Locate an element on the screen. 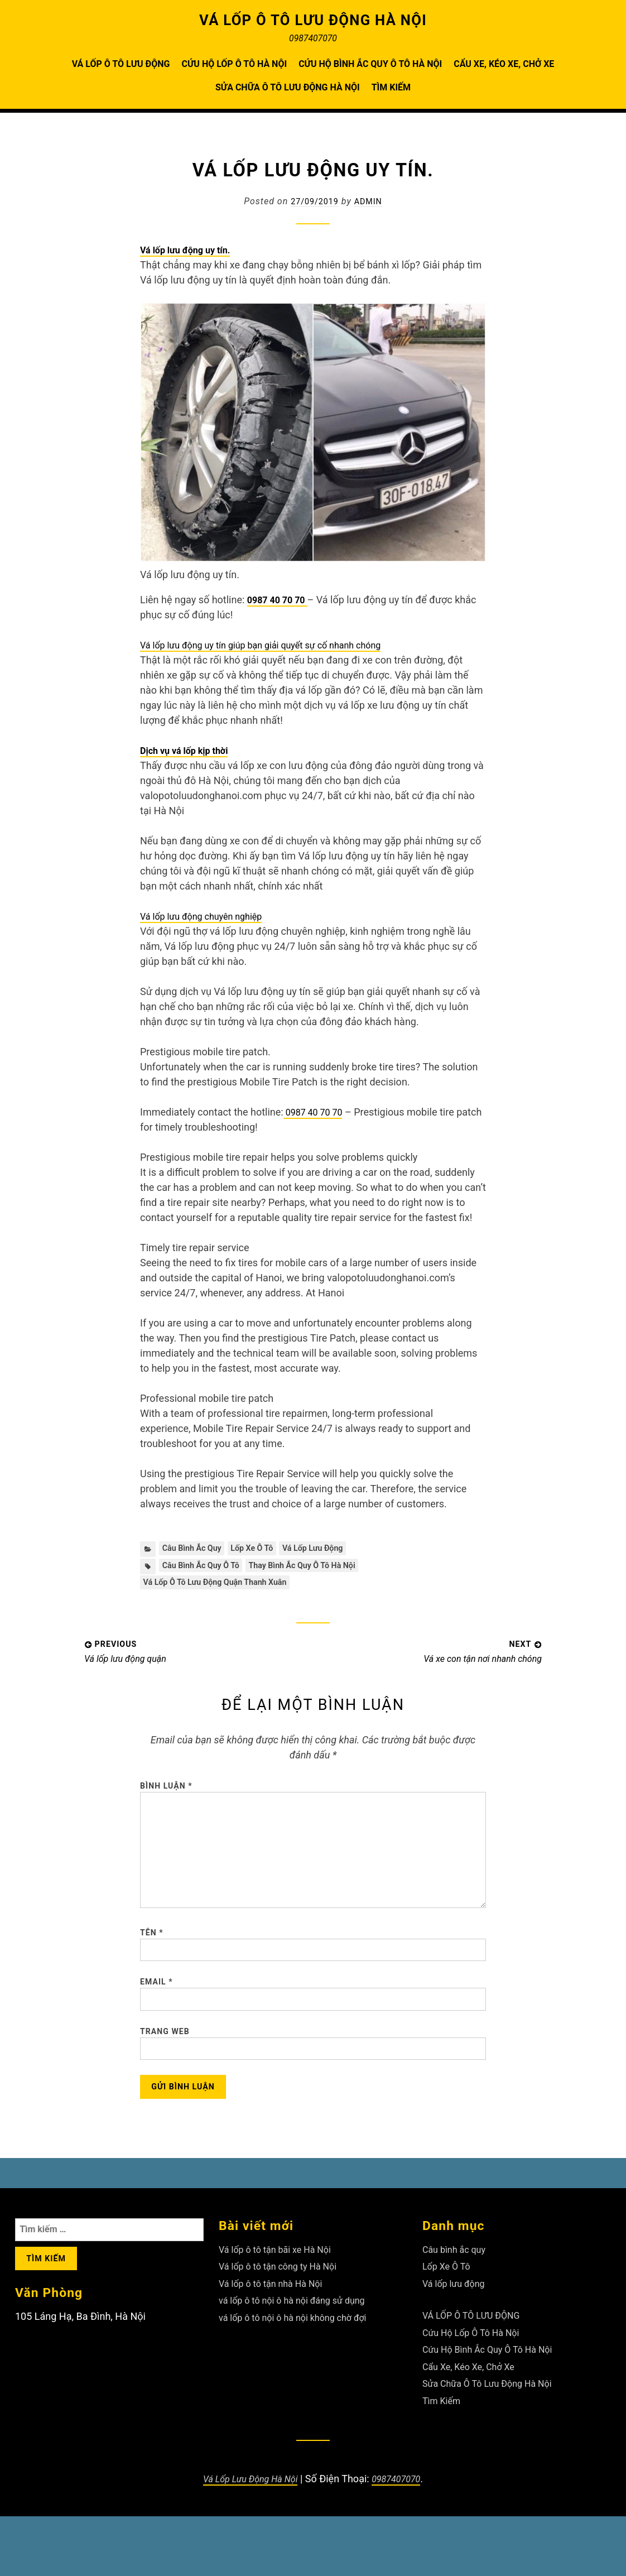 This screenshot has width=626, height=2576. Cẩu Xe, Kéo Xe, Chở Xe is located at coordinates (504, 64).